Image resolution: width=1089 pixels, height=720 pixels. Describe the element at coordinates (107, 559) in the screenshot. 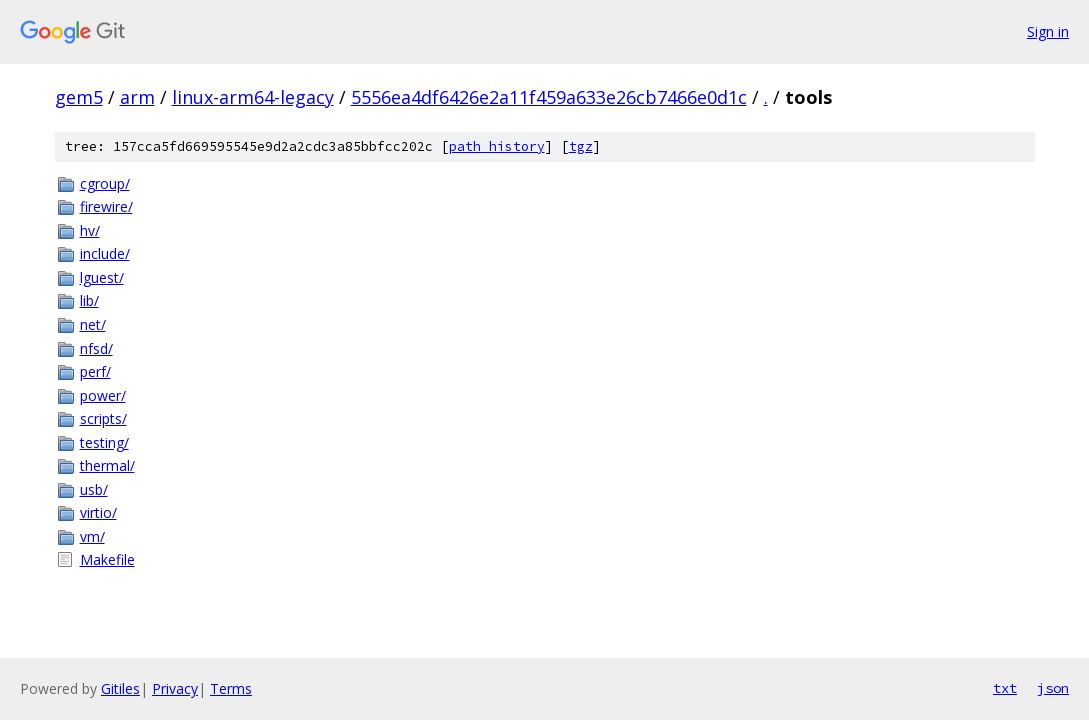

I see `Makefile` at that location.